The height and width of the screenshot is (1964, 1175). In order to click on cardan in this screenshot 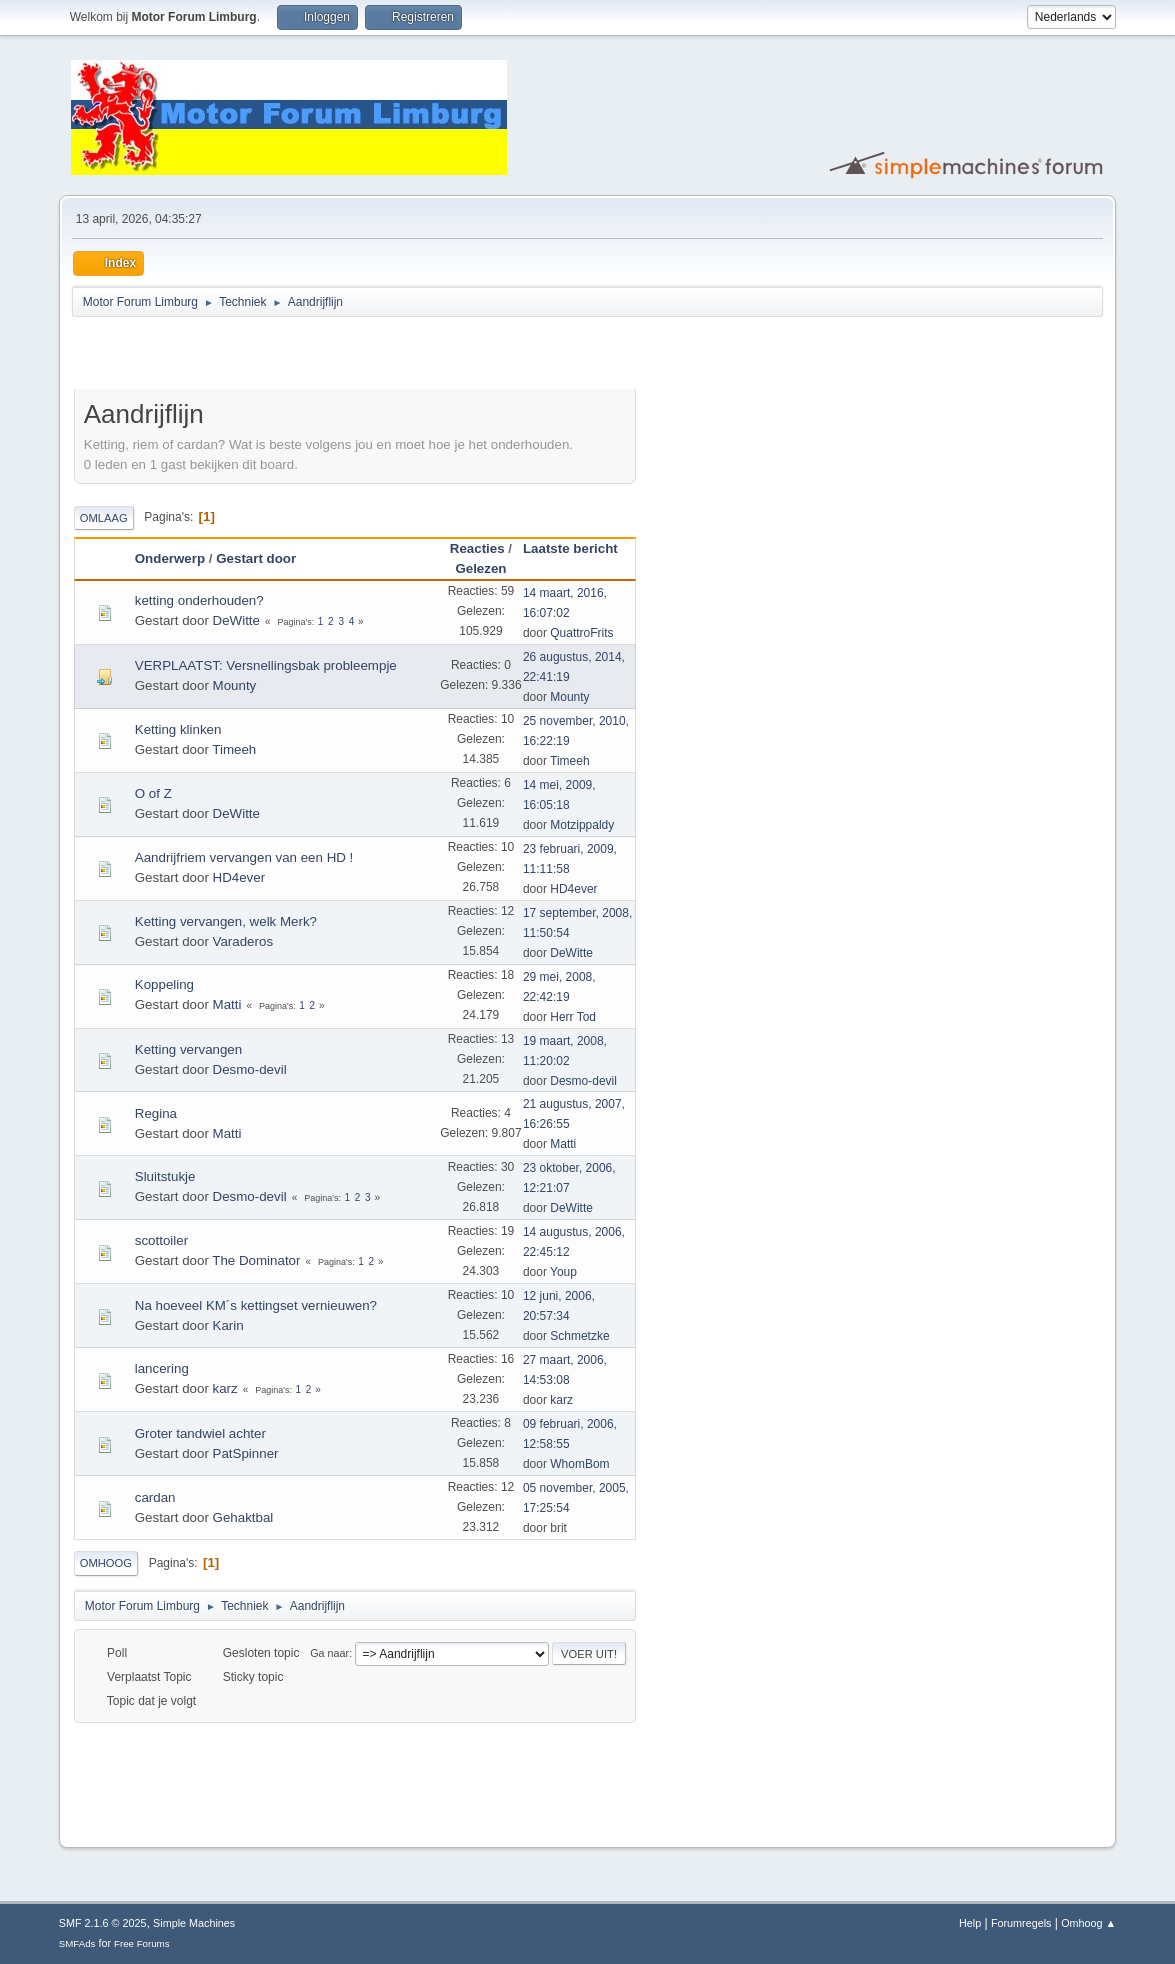, I will do `click(155, 1497)`.